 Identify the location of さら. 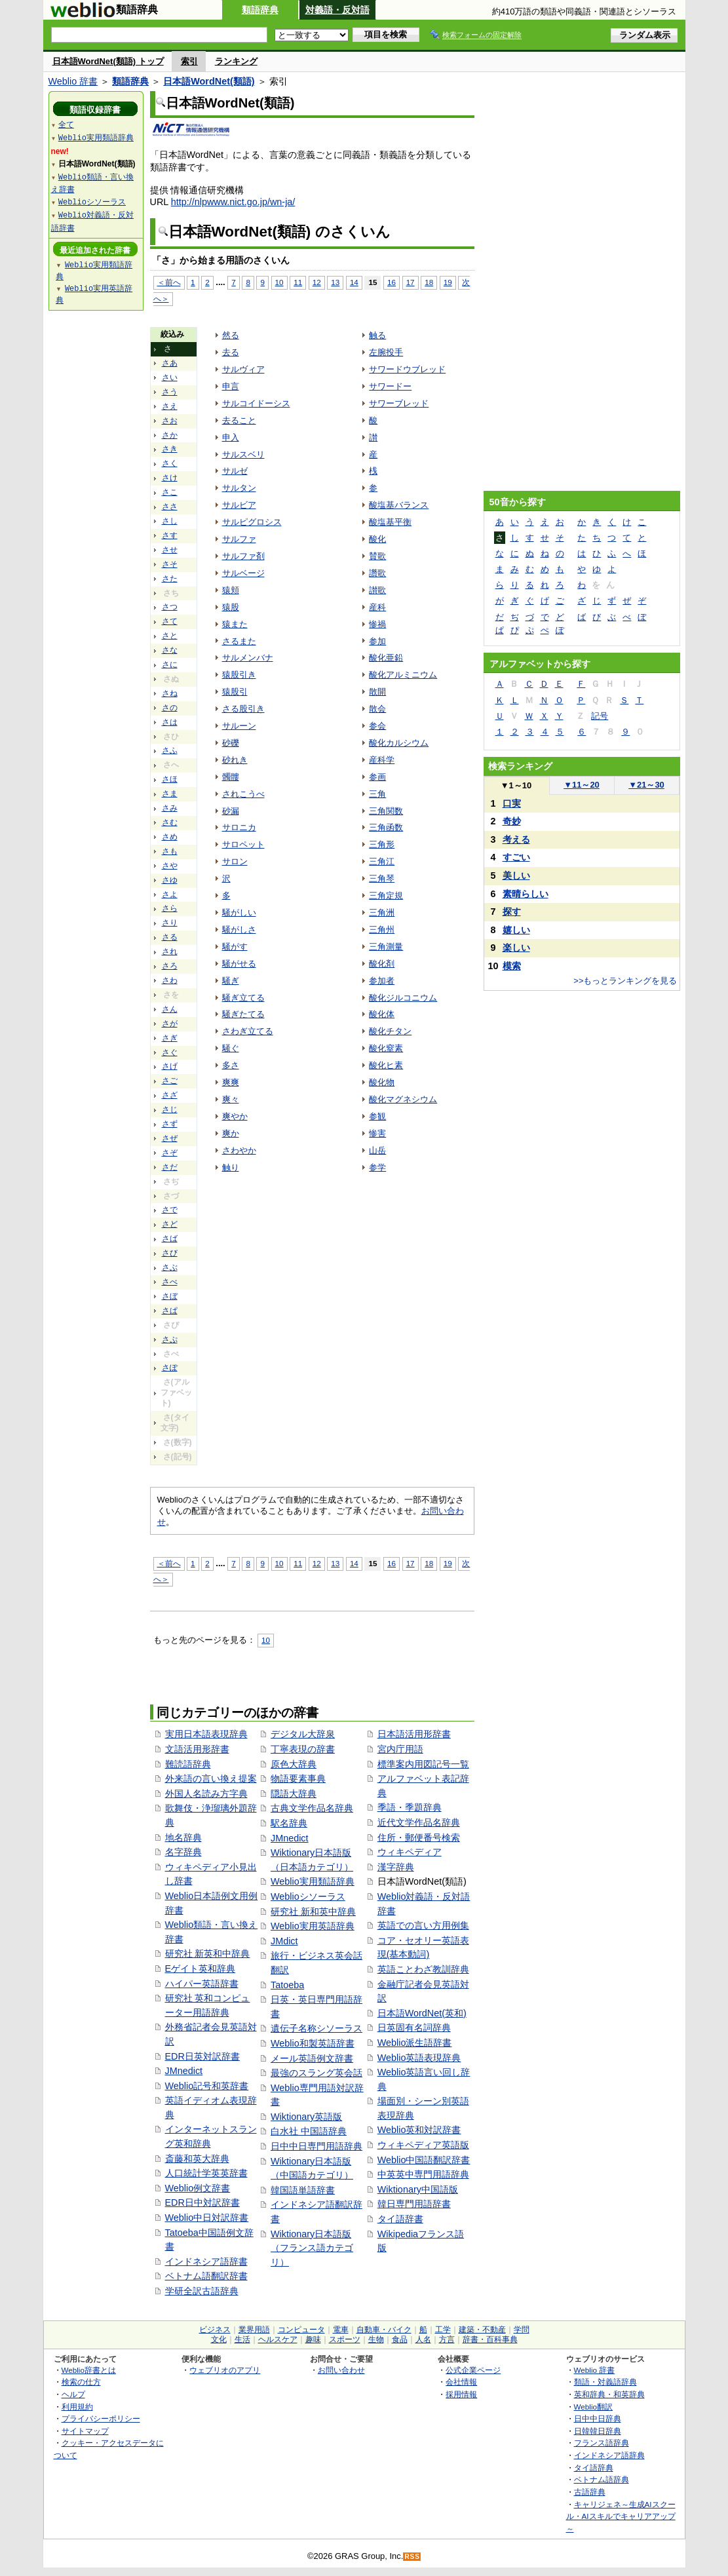
(170, 908).